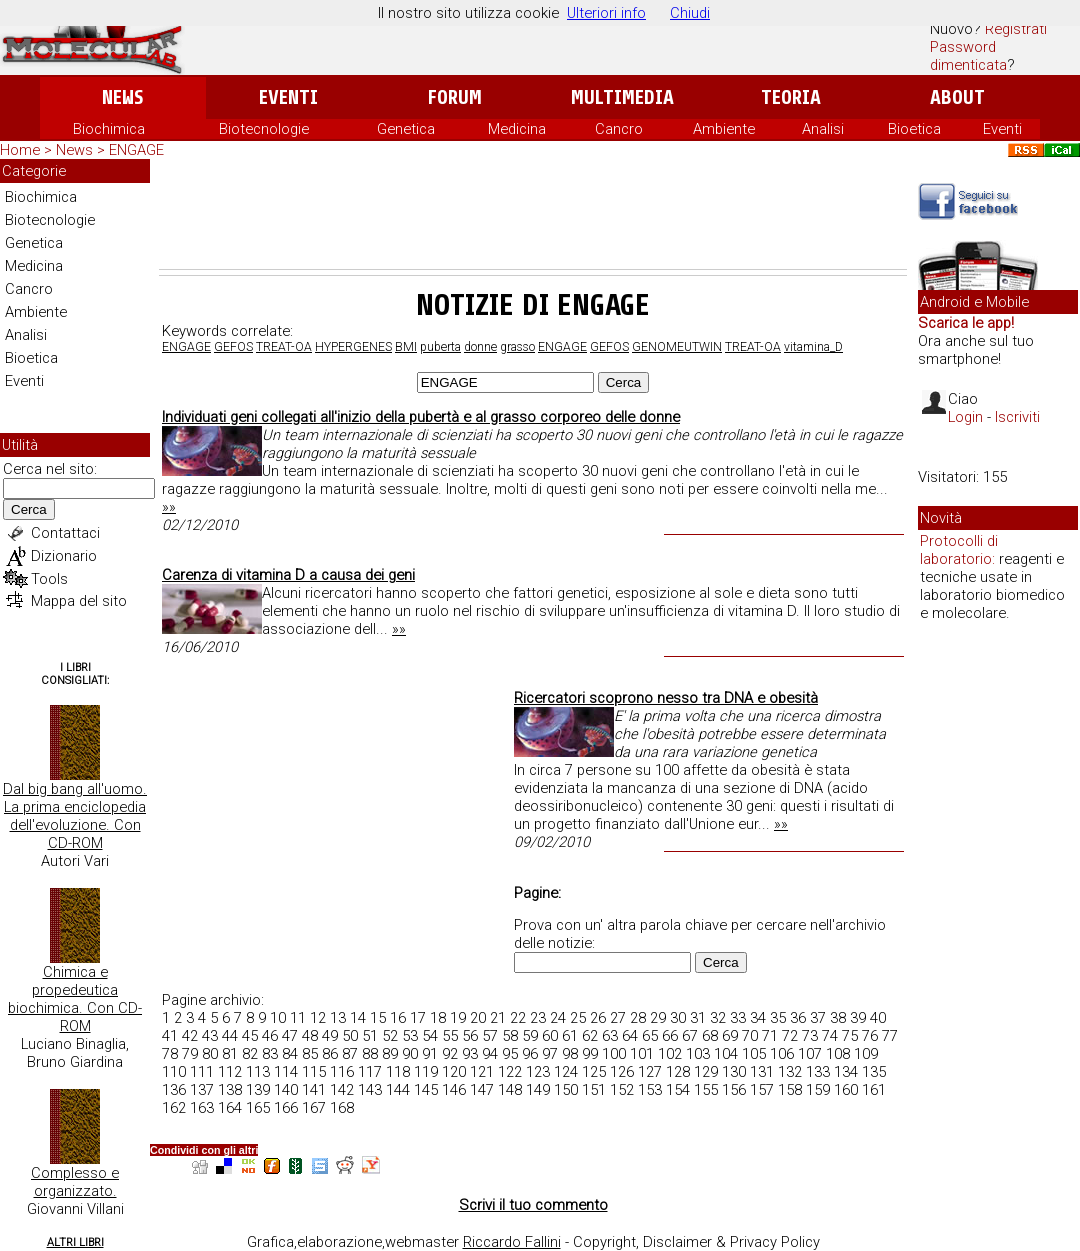 This screenshot has width=1080, height=1251. Describe the element at coordinates (791, 97) in the screenshot. I see `Teoria` at that location.